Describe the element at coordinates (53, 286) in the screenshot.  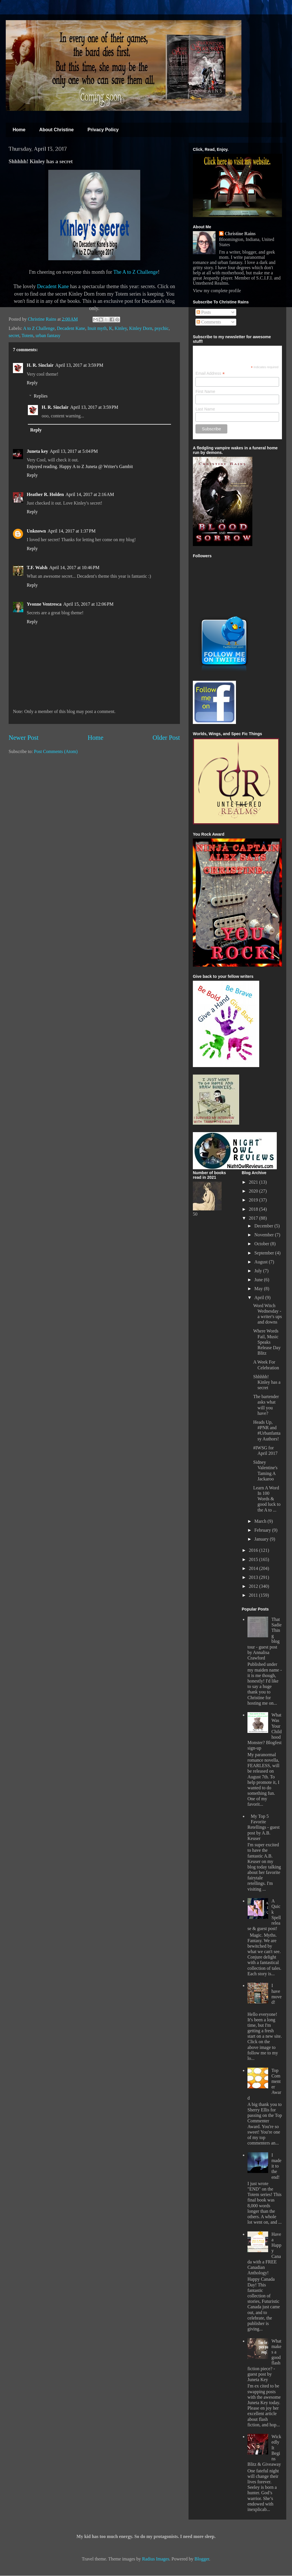
I see `Decadent Kane` at that location.